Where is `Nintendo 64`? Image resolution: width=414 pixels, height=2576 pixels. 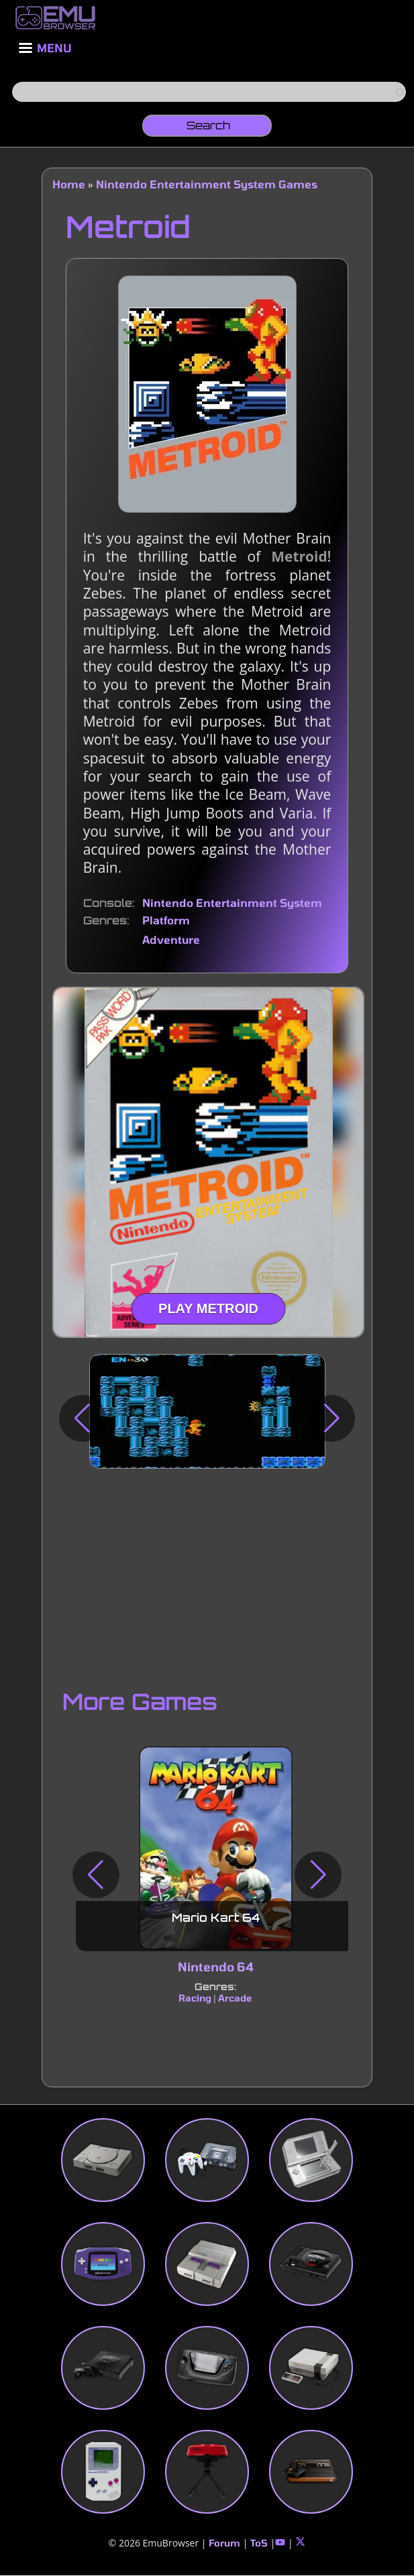 Nintendo 64 is located at coordinates (215, 1967).